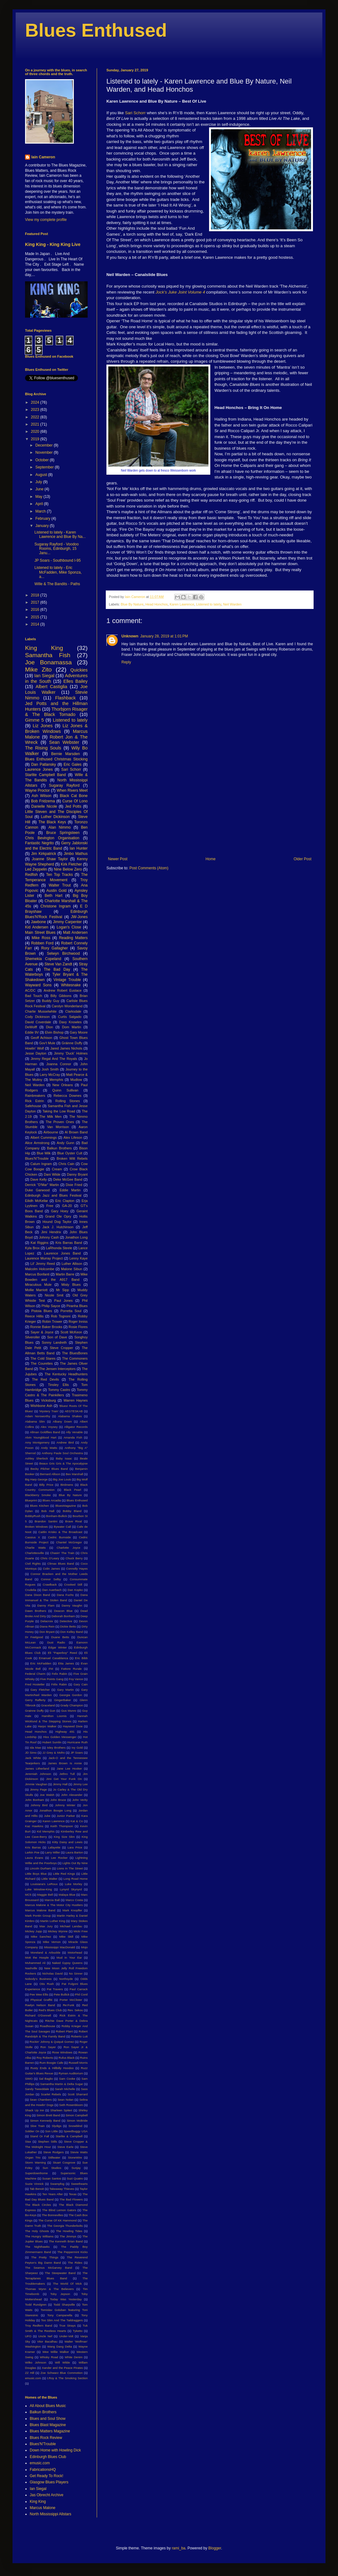 The image size is (338, 2576). Describe the element at coordinates (67, 1774) in the screenshot. I see `Jethro Tull` at that location.